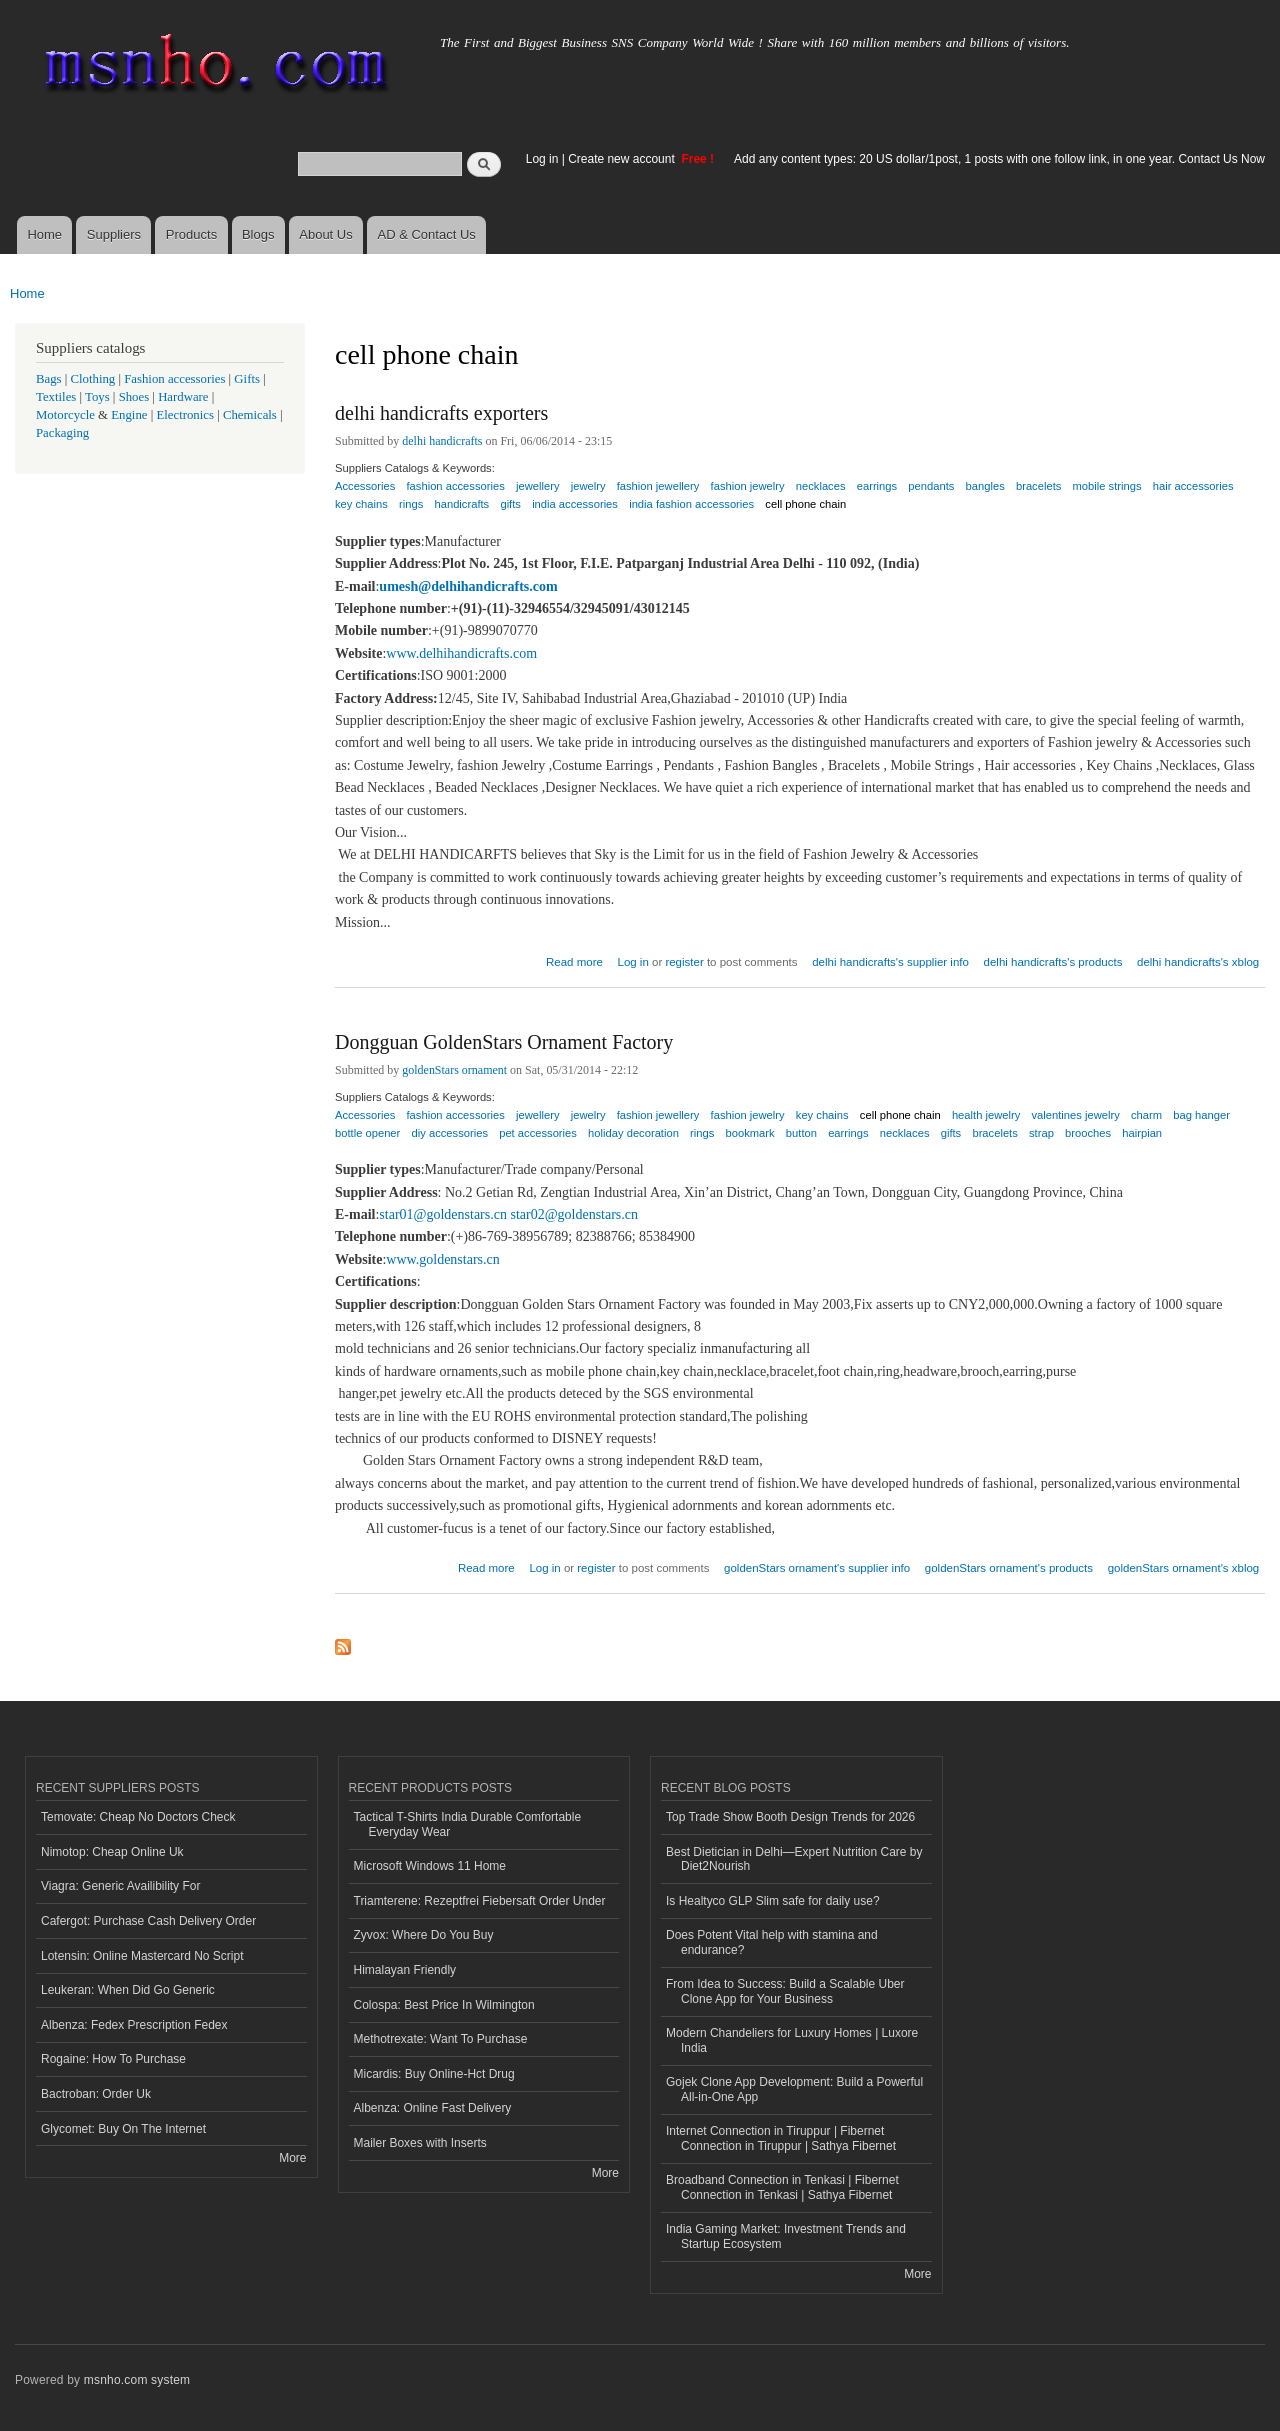 The height and width of the screenshot is (2431, 1280). I want to click on Add any content types: 20 US dollar/1post, 1 posts with one follow link, in one year. Contact Us Now, so click(999, 159).